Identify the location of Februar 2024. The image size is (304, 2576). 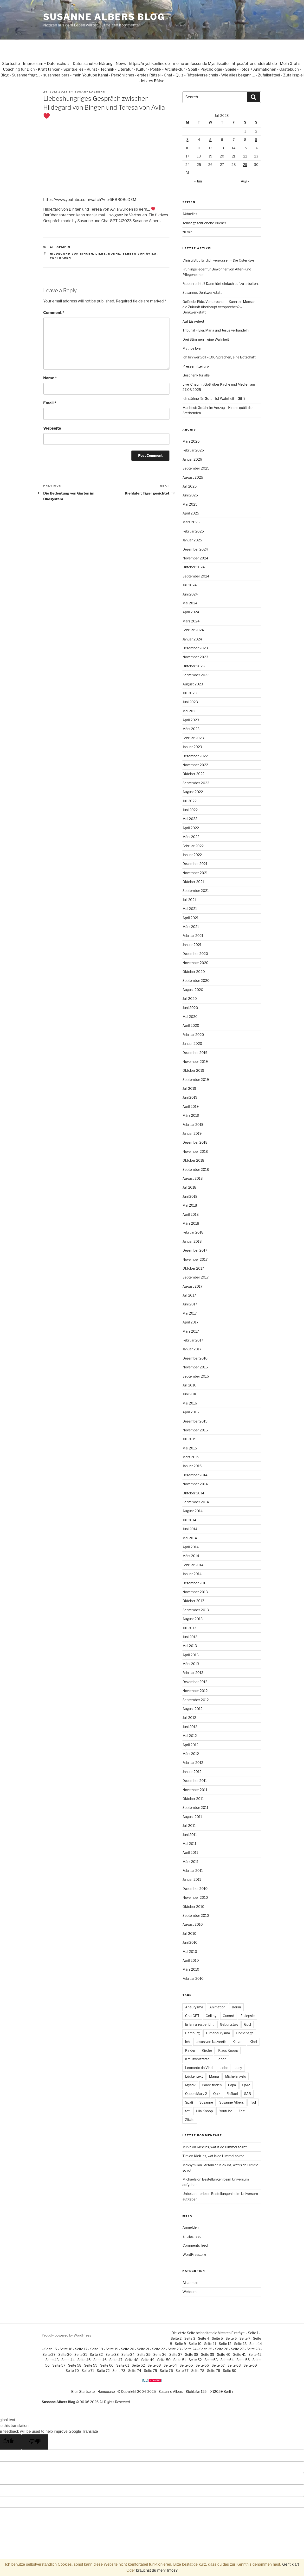
(193, 630).